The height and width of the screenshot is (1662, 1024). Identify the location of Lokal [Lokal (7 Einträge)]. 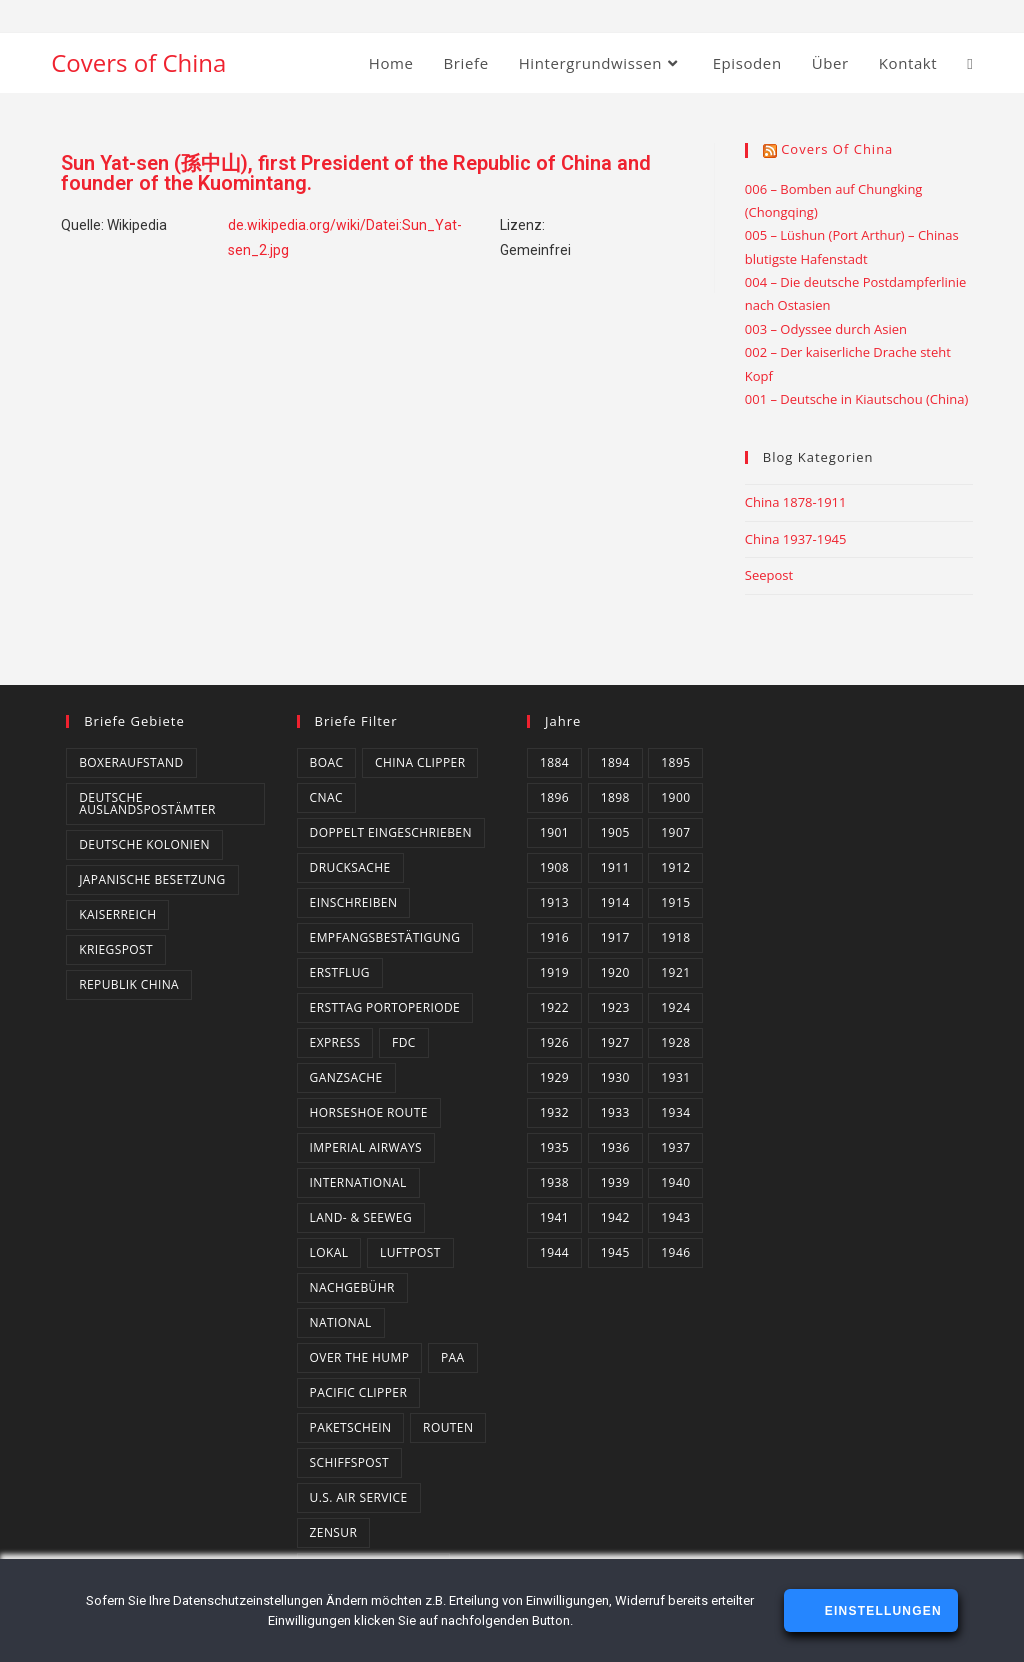
(329, 1252).